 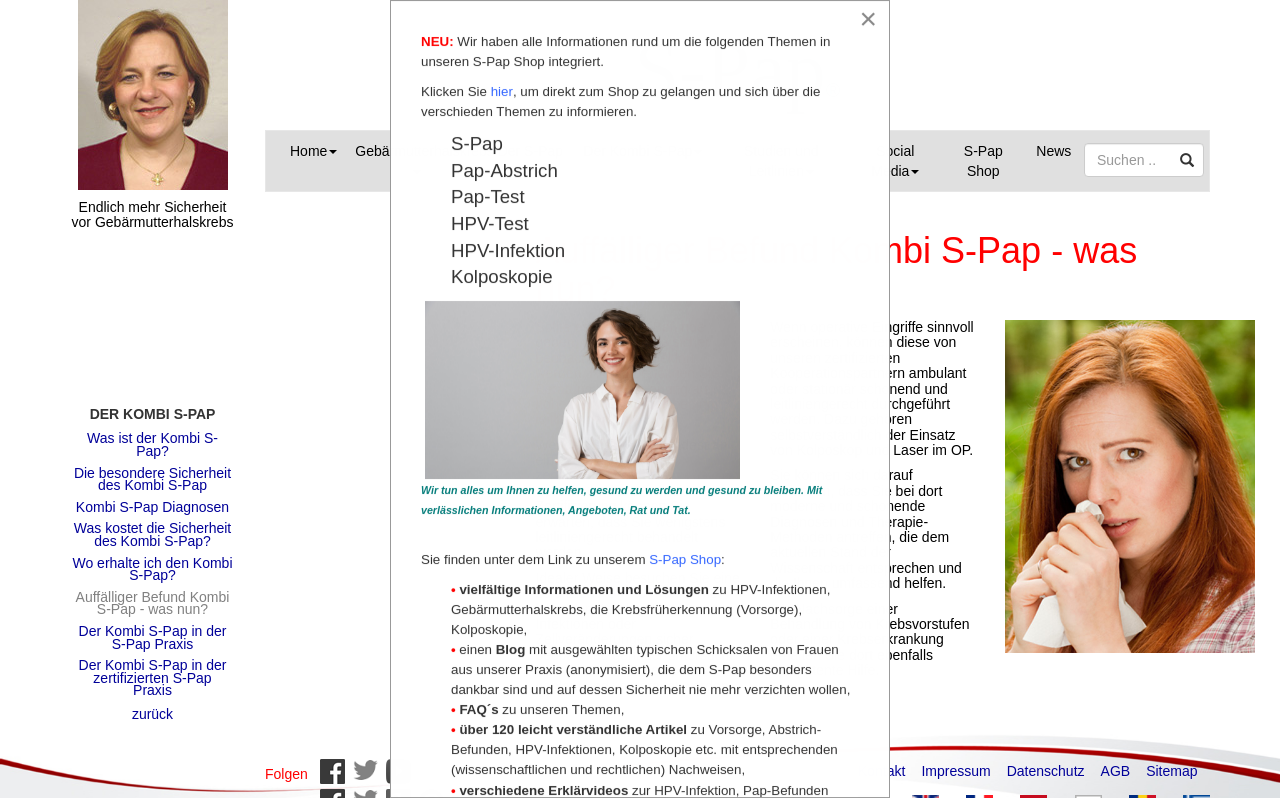 I want to click on Wo erhalte ich den Kombi S-Pap?, so click(x=152, y=559).